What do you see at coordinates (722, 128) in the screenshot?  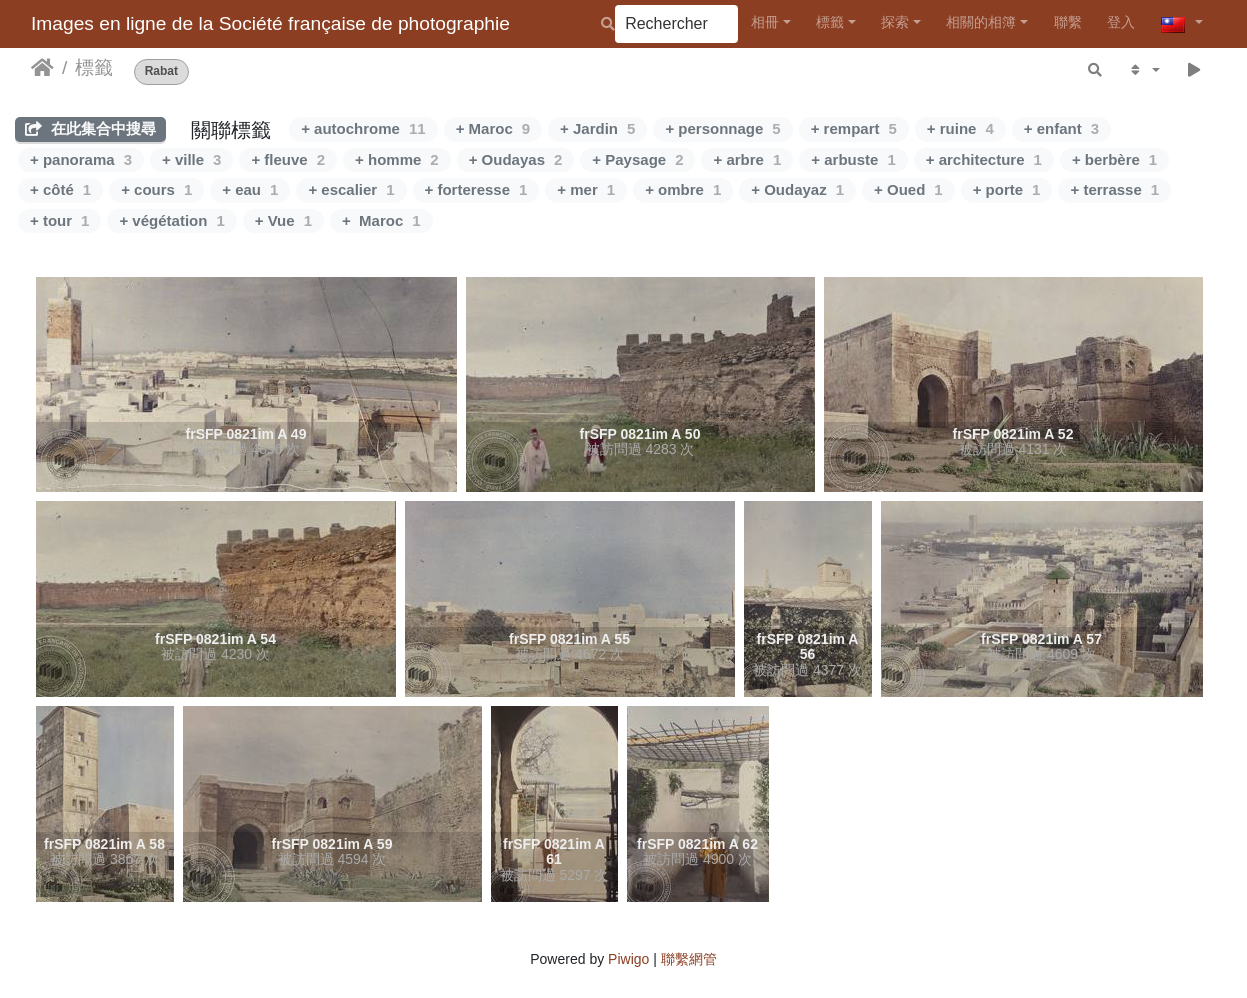 I see `+ personnage` at bounding box center [722, 128].